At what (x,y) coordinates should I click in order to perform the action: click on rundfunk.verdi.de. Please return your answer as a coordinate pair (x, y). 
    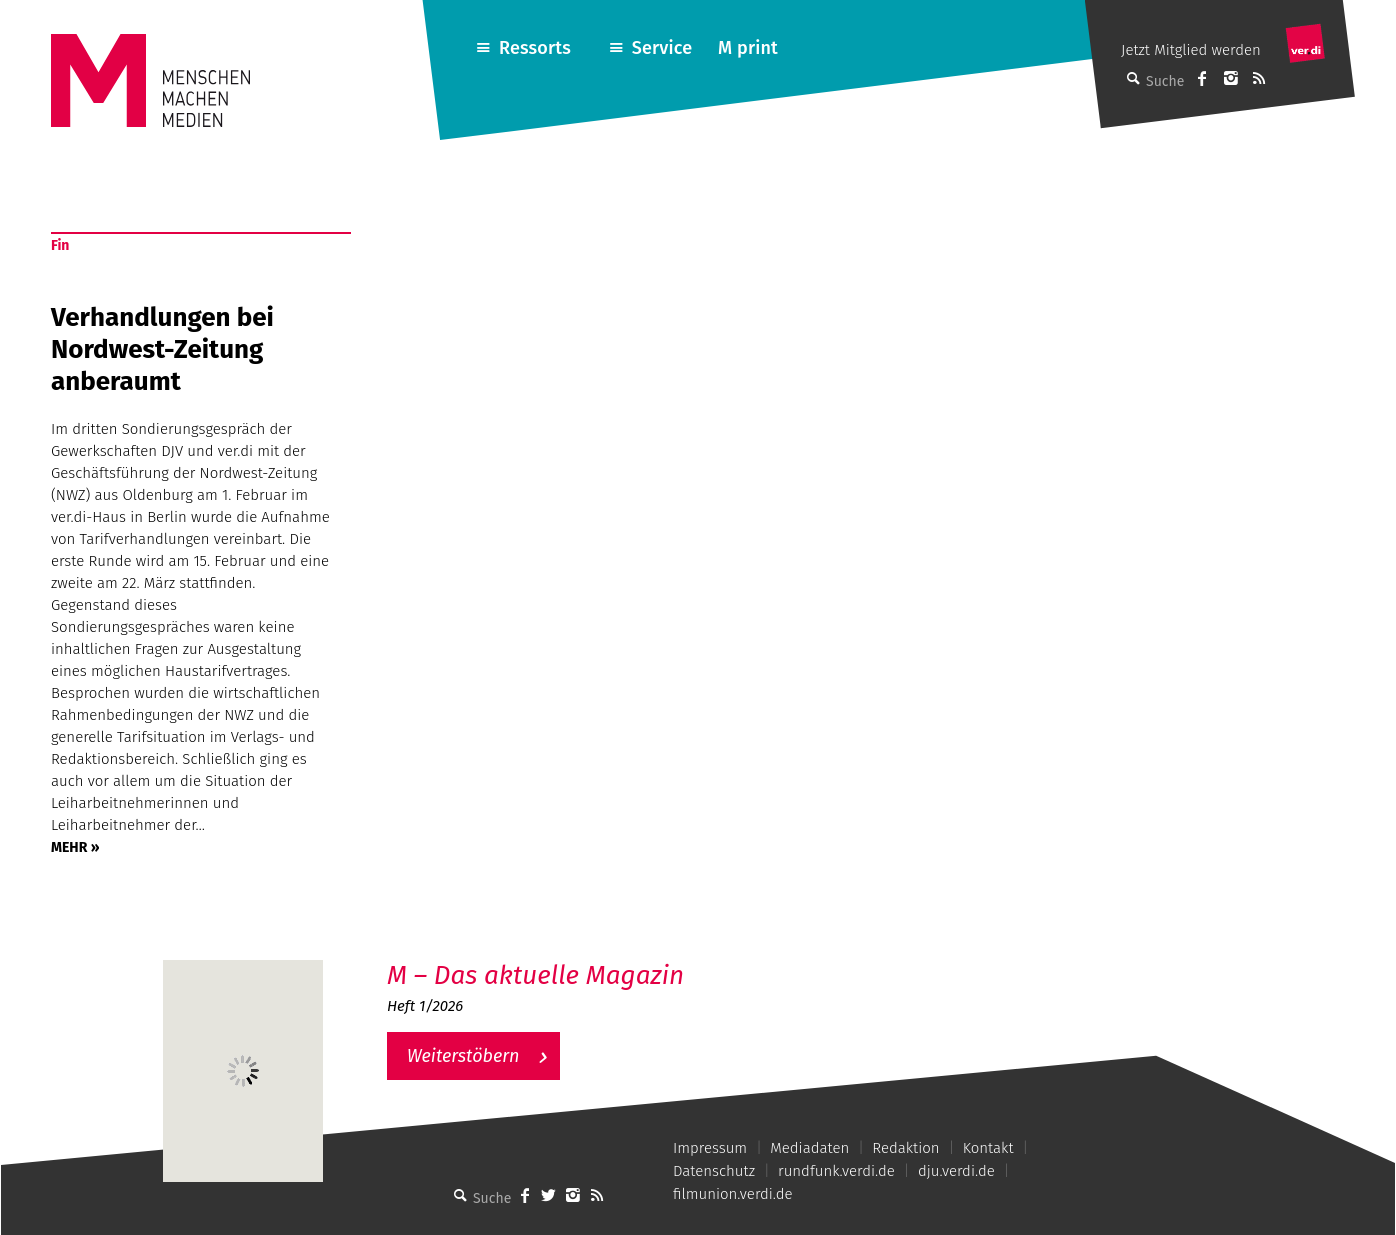
    Looking at the image, I should click on (836, 1171).